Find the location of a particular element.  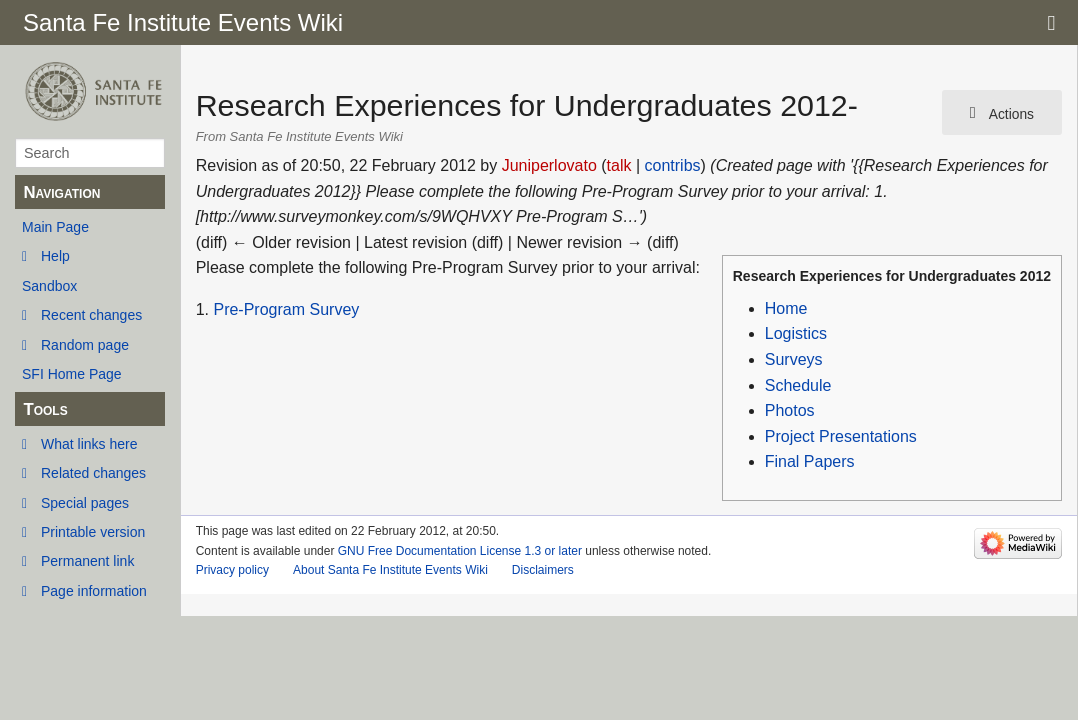

Privacy policy is located at coordinates (232, 570).